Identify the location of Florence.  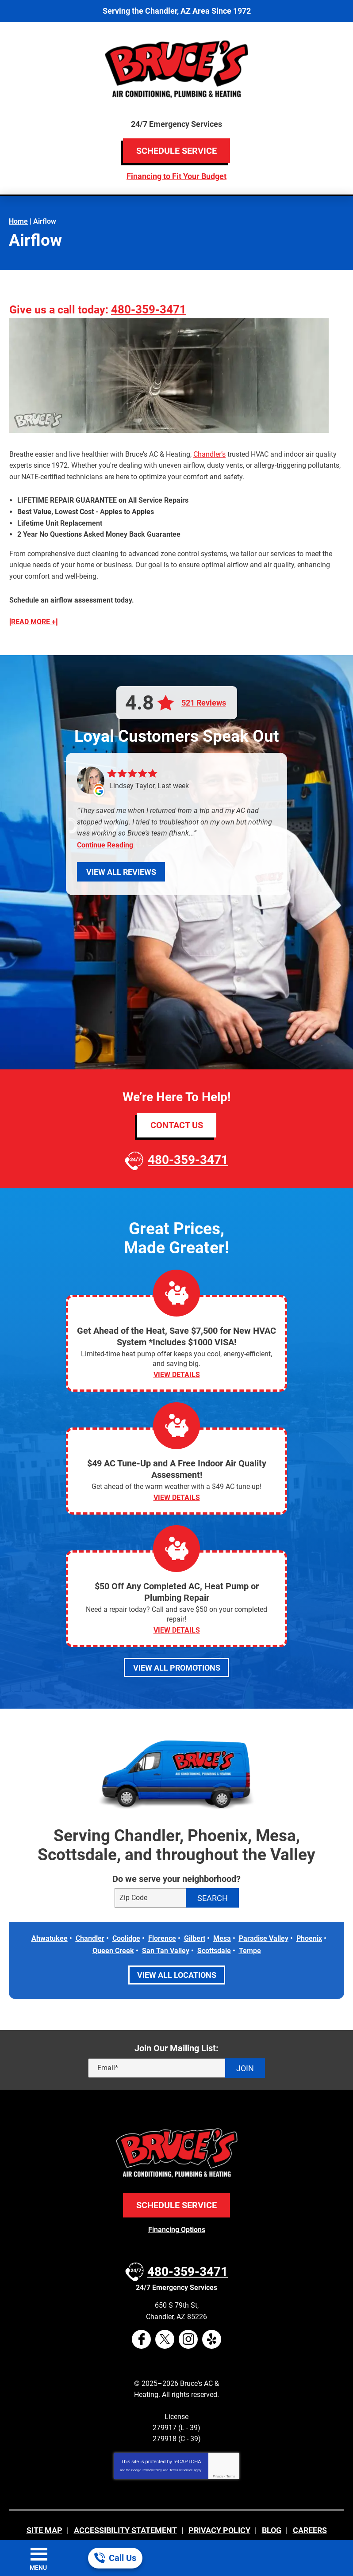
(162, 1919).